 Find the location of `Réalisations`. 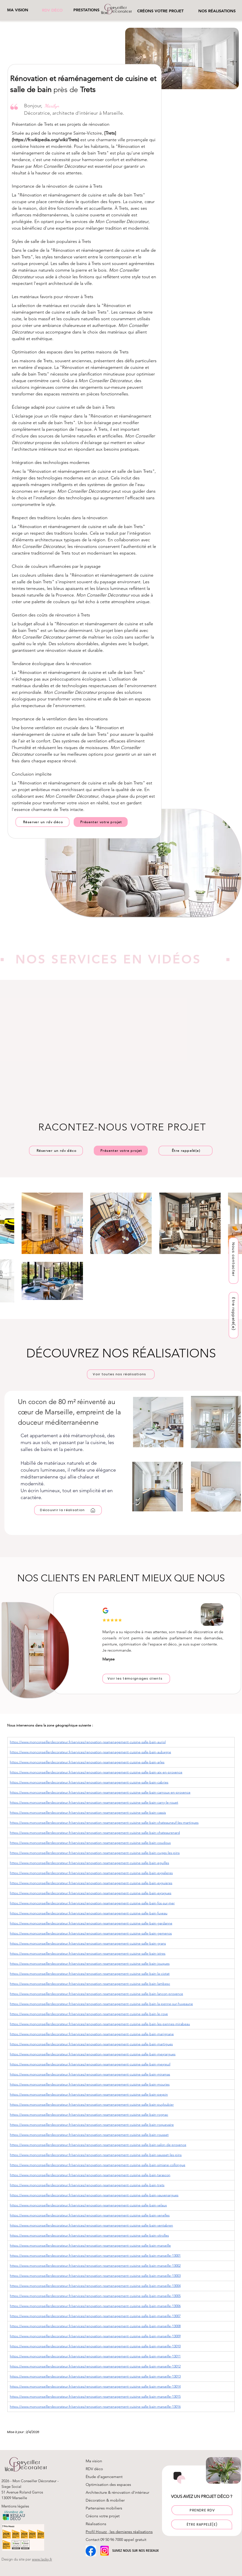

Réalisations is located at coordinates (96, 2523).